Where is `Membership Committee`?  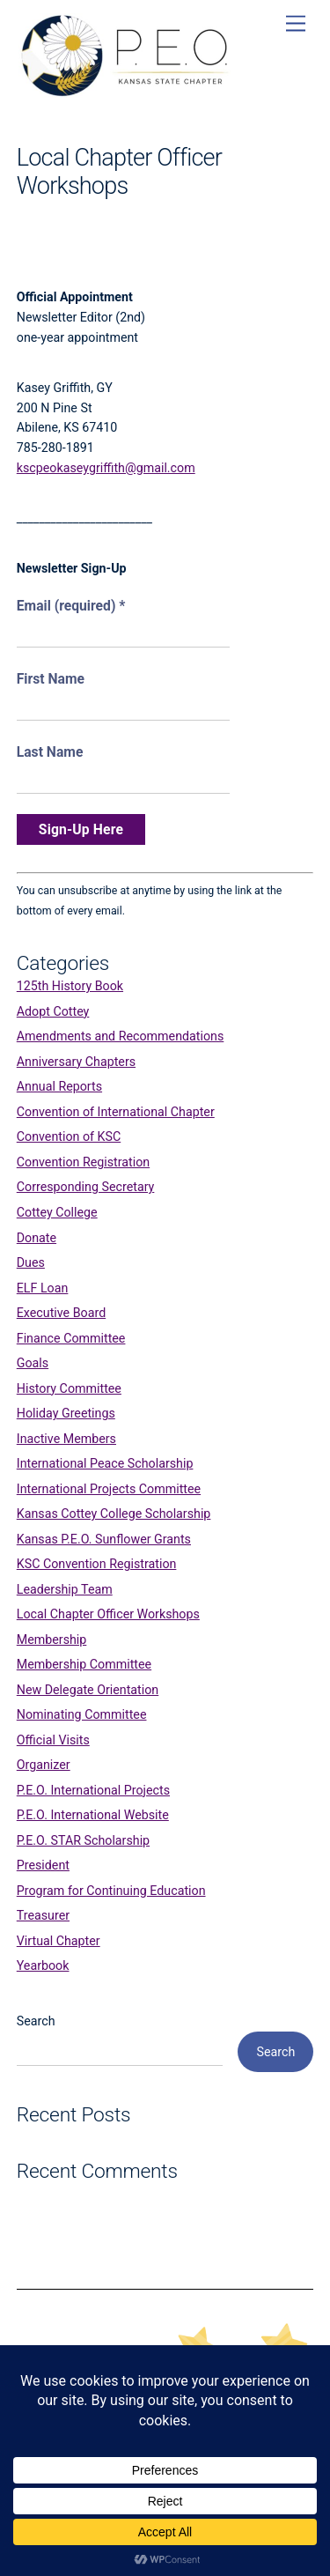
Membership Committee is located at coordinates (84, 1664).